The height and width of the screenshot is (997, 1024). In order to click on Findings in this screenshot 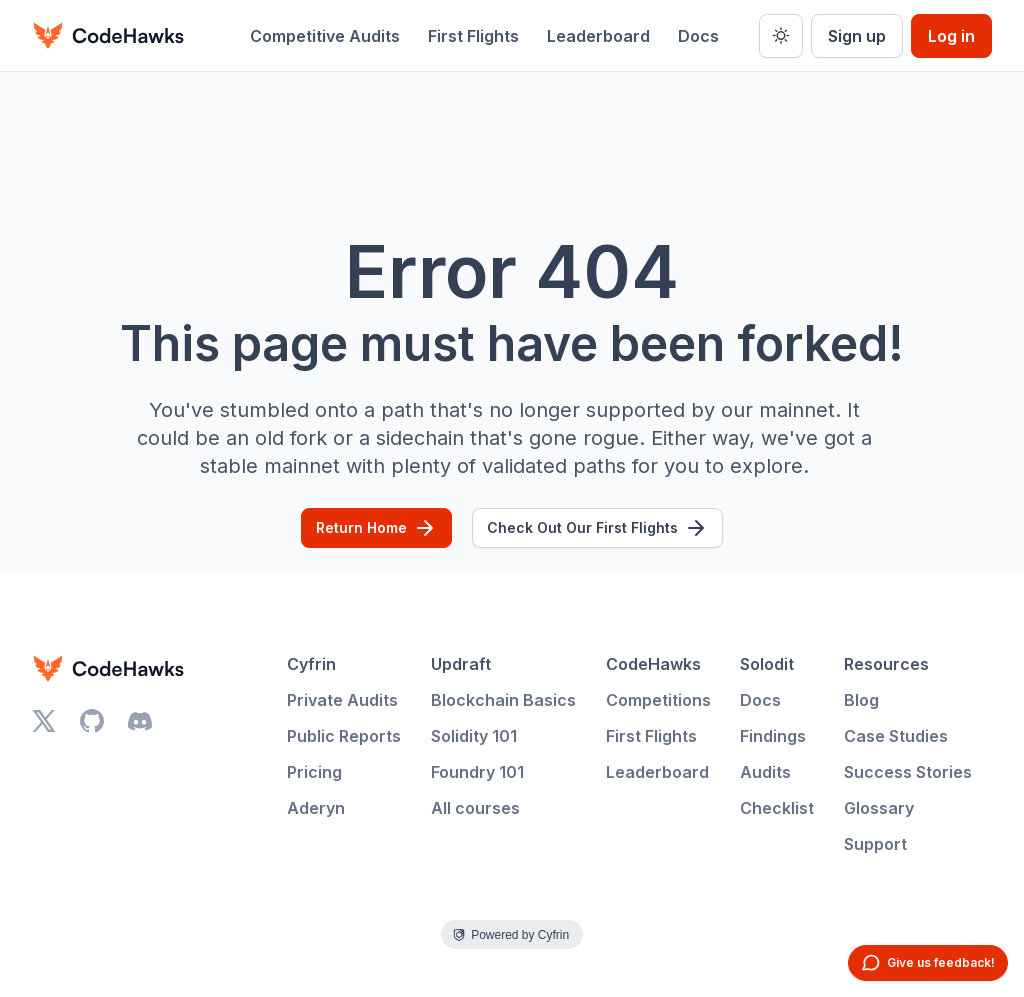, I will do `click(773, 736)`.